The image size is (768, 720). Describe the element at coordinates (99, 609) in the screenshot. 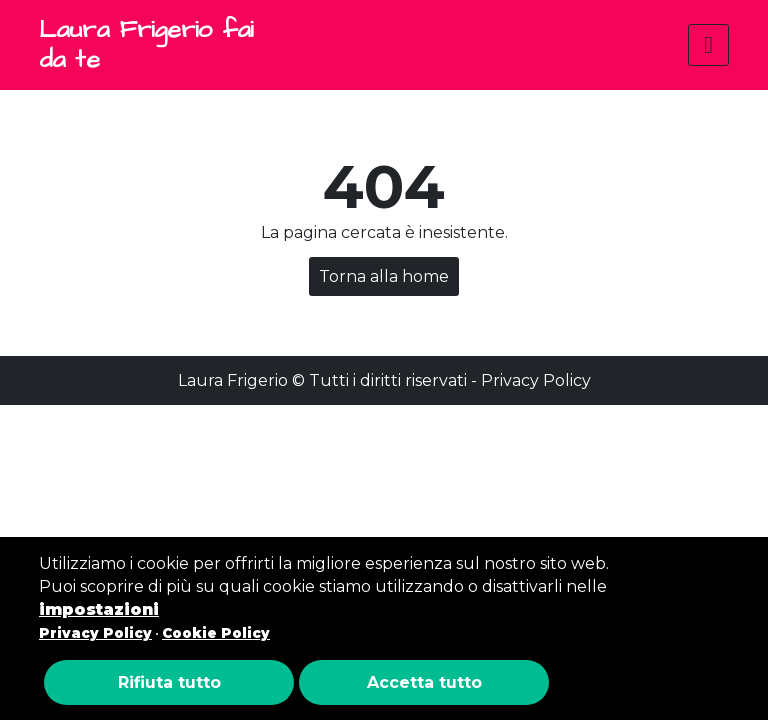

I see `impostazioni` at that location.